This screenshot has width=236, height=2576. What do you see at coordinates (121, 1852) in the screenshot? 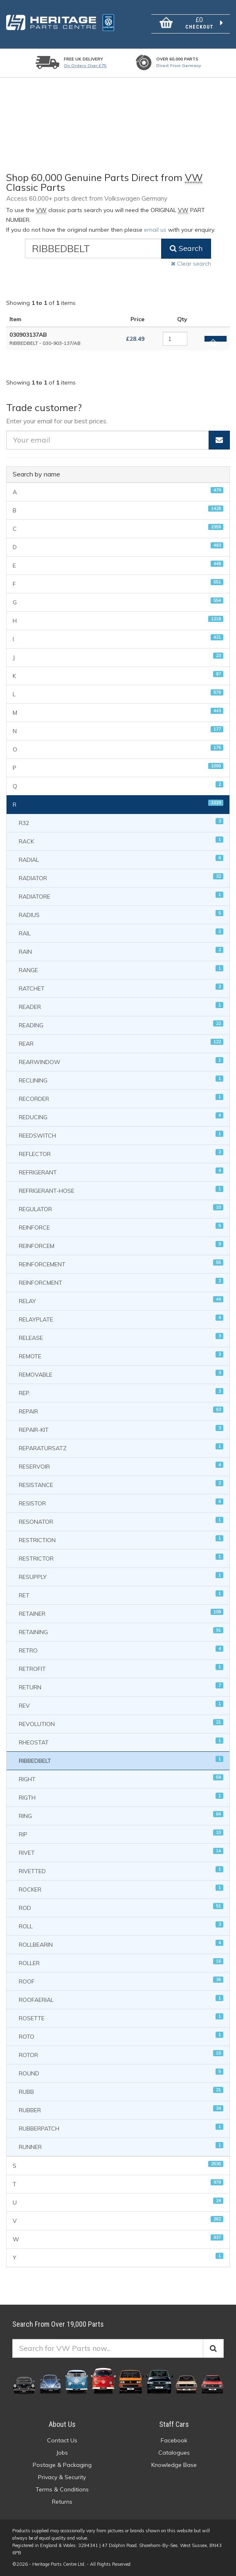
I see `RIVET` at bounding box center [121, 1852].